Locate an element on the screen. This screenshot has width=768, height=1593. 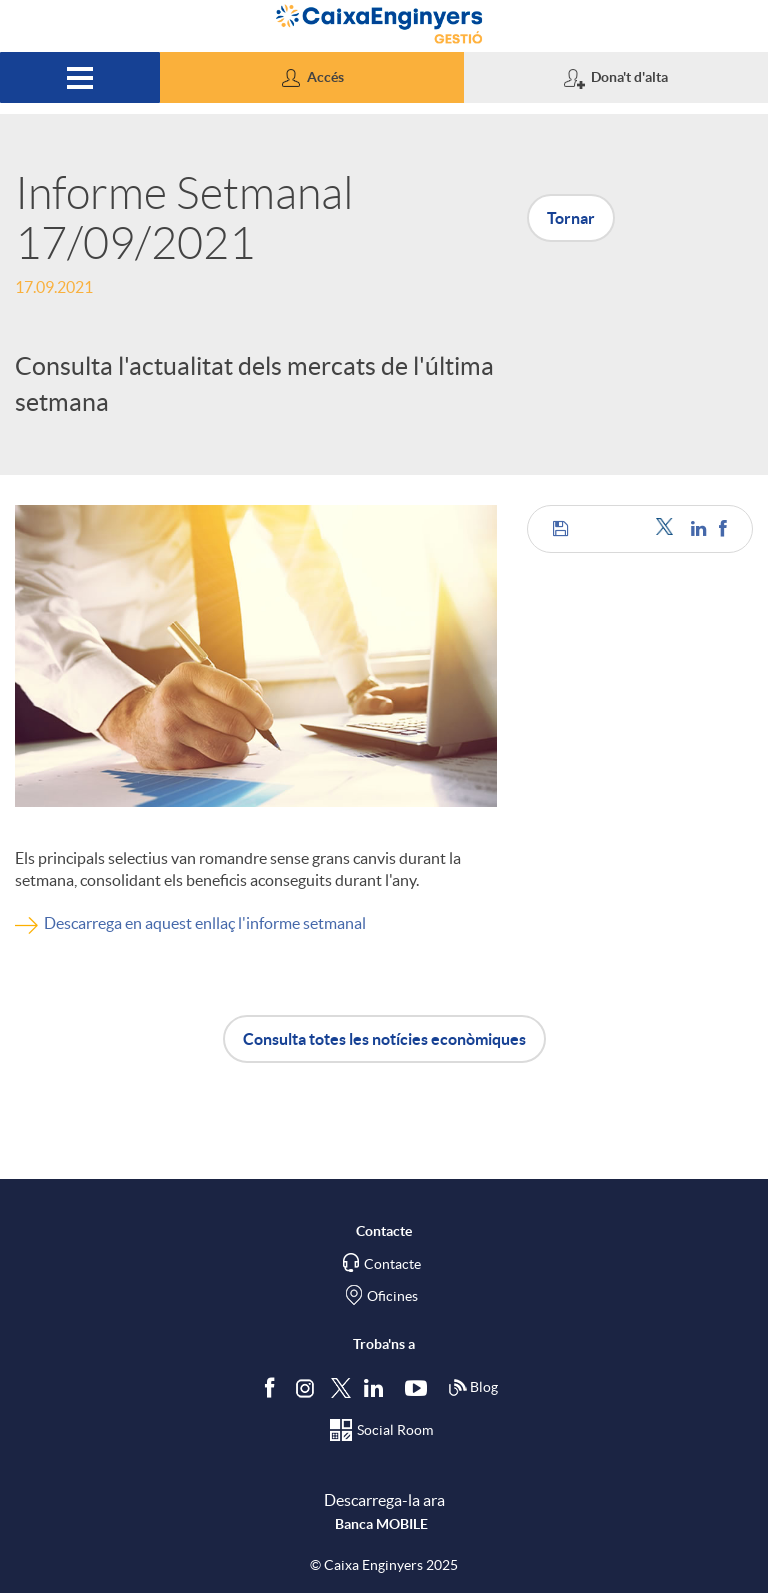
[Segueix-nos a Facebook] is located at coordinates (274, 1388).